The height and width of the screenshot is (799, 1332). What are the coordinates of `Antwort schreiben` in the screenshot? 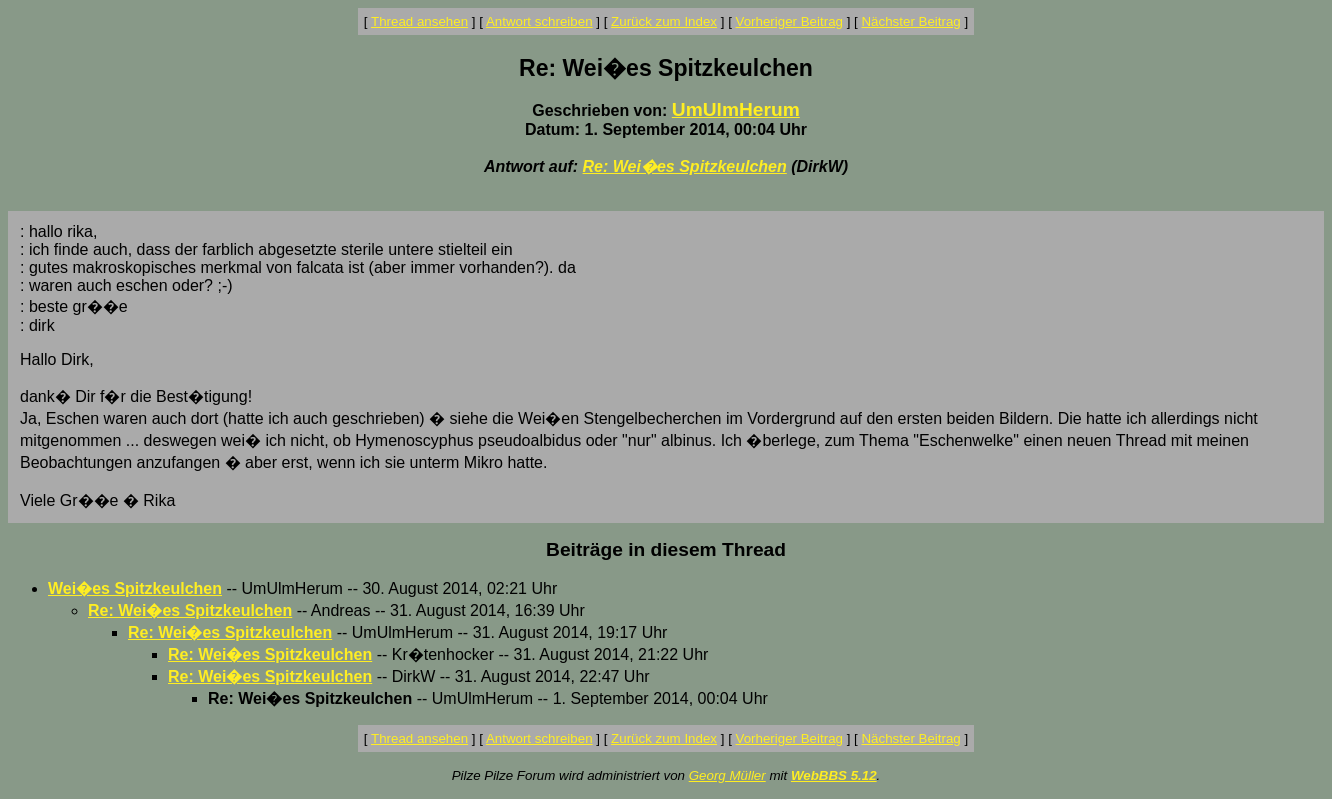 It's located at (539, 21).